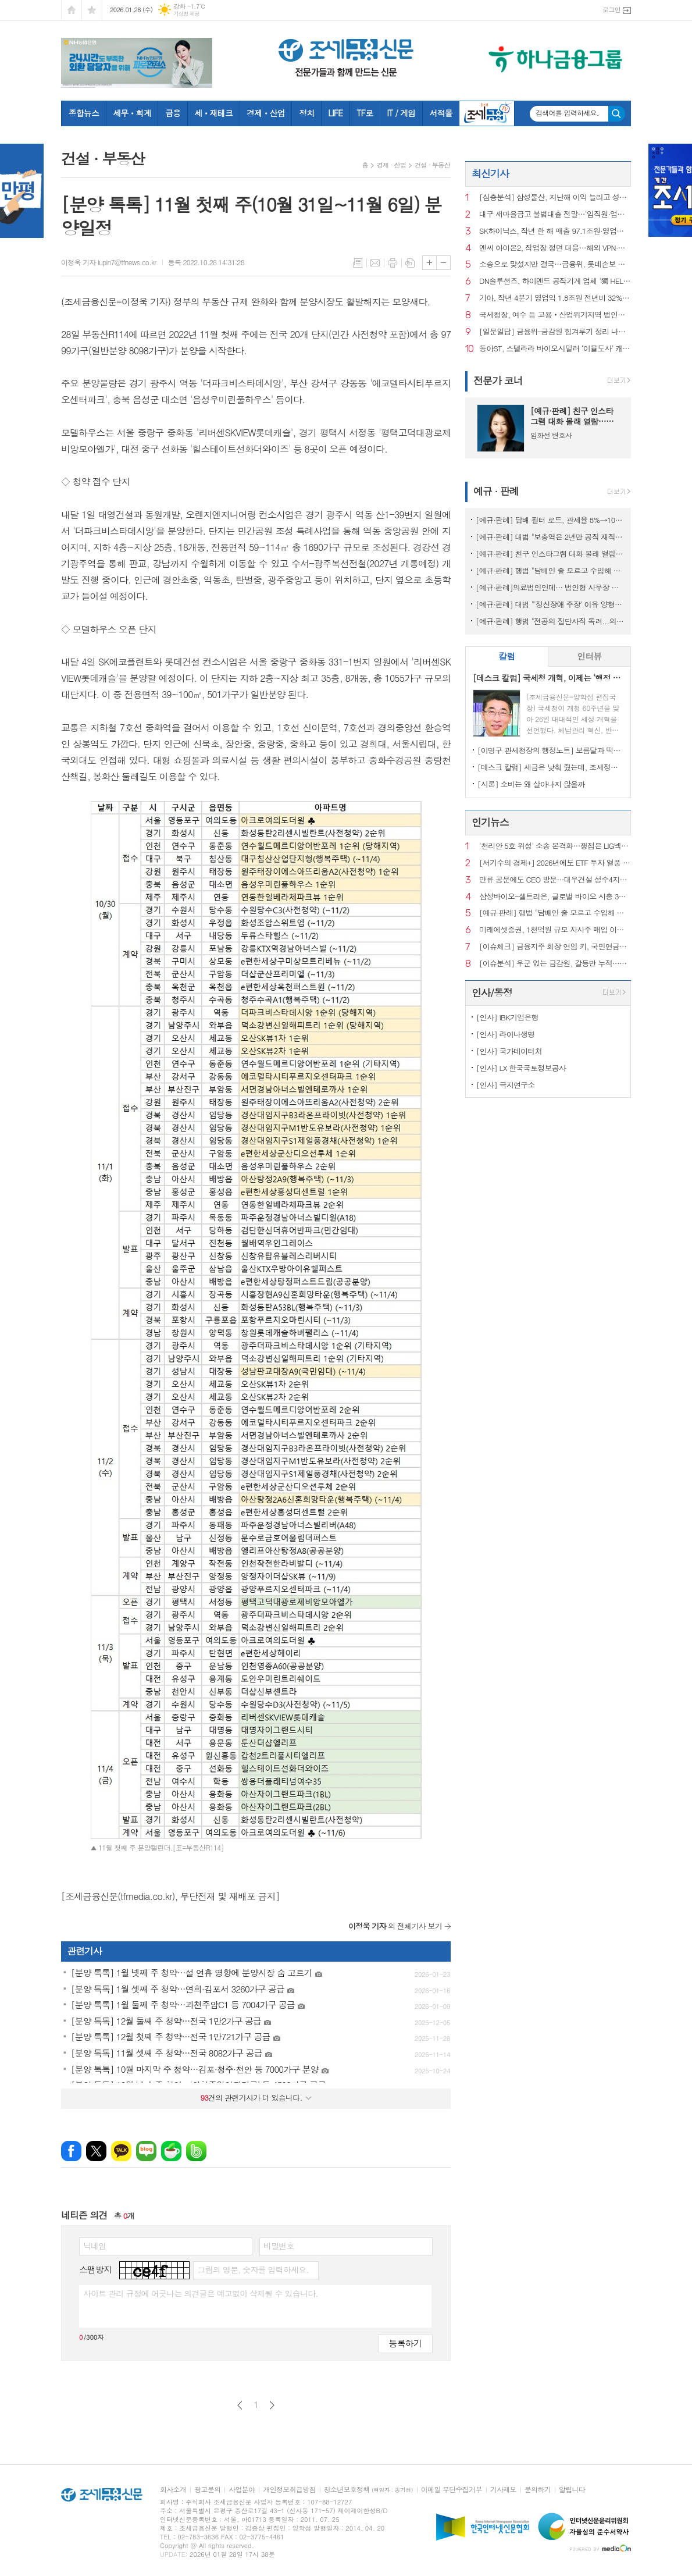  Describe the element at coordinates (611, 9) in the screenshot. I see `로그인` at that location.